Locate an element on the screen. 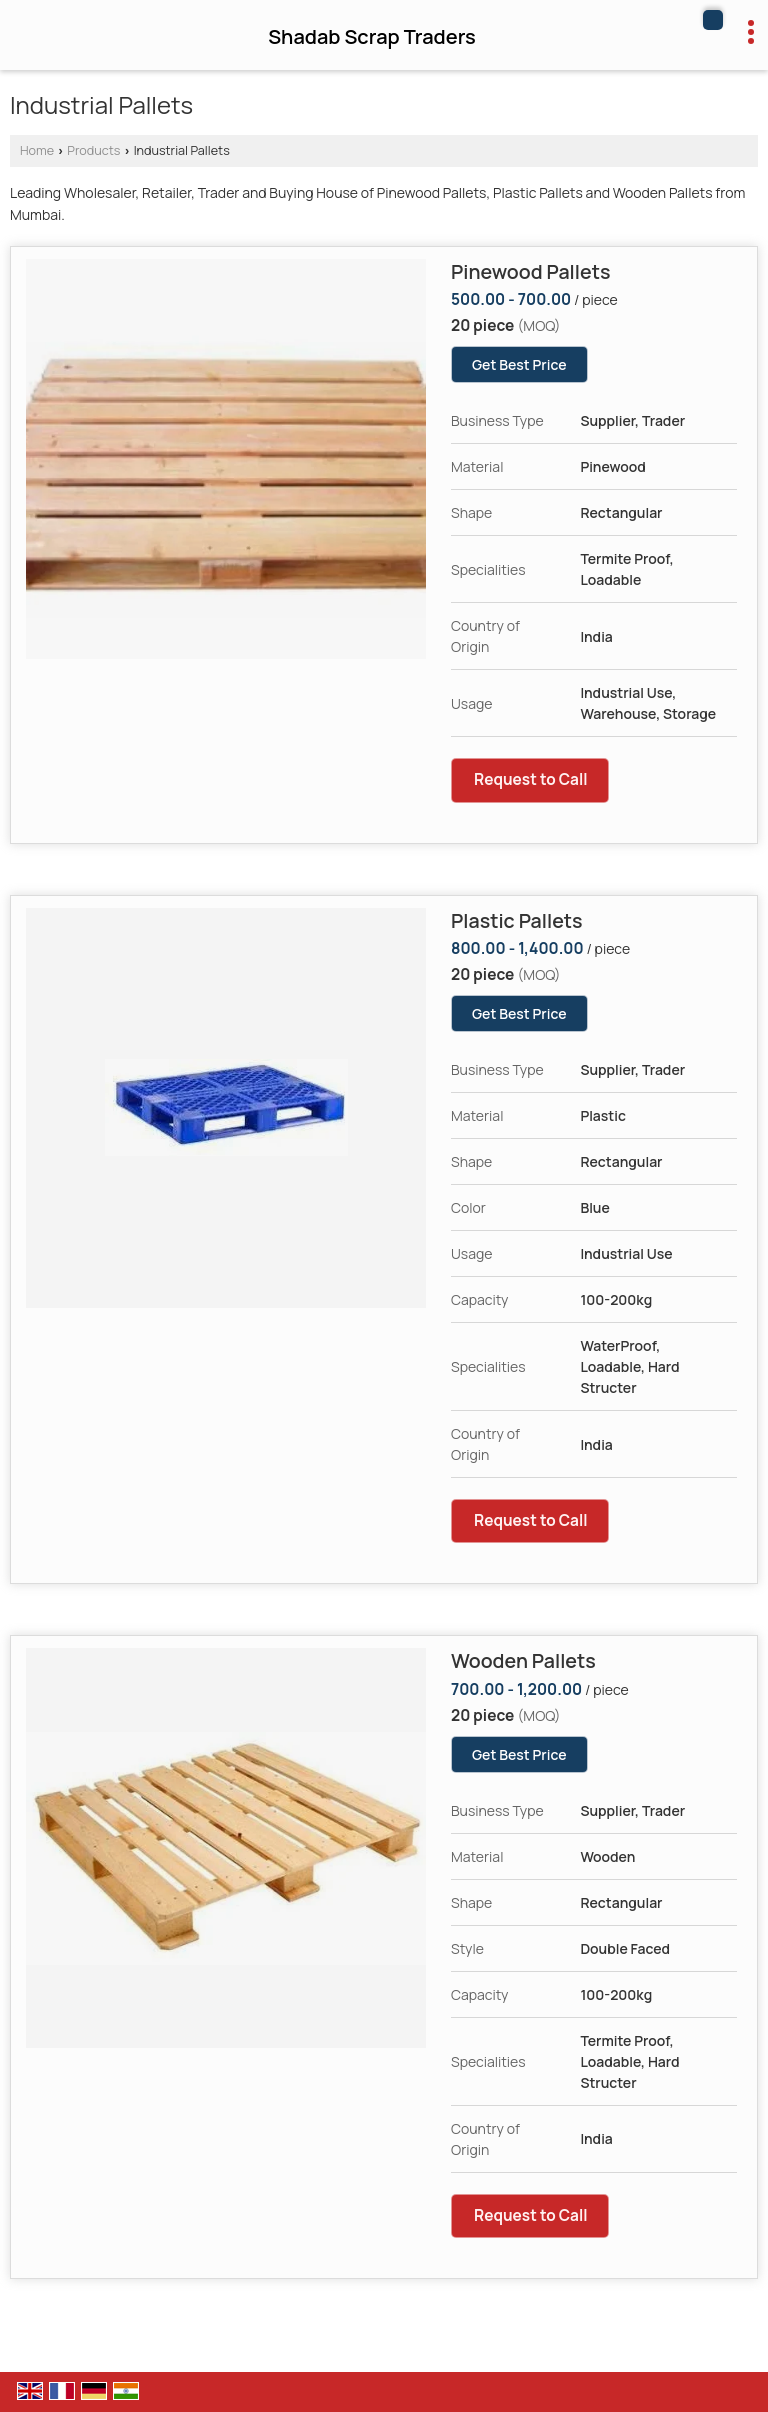 The height and width of the screenshot is (2412, 768). Request to Call is located at coordinates (531, 779).